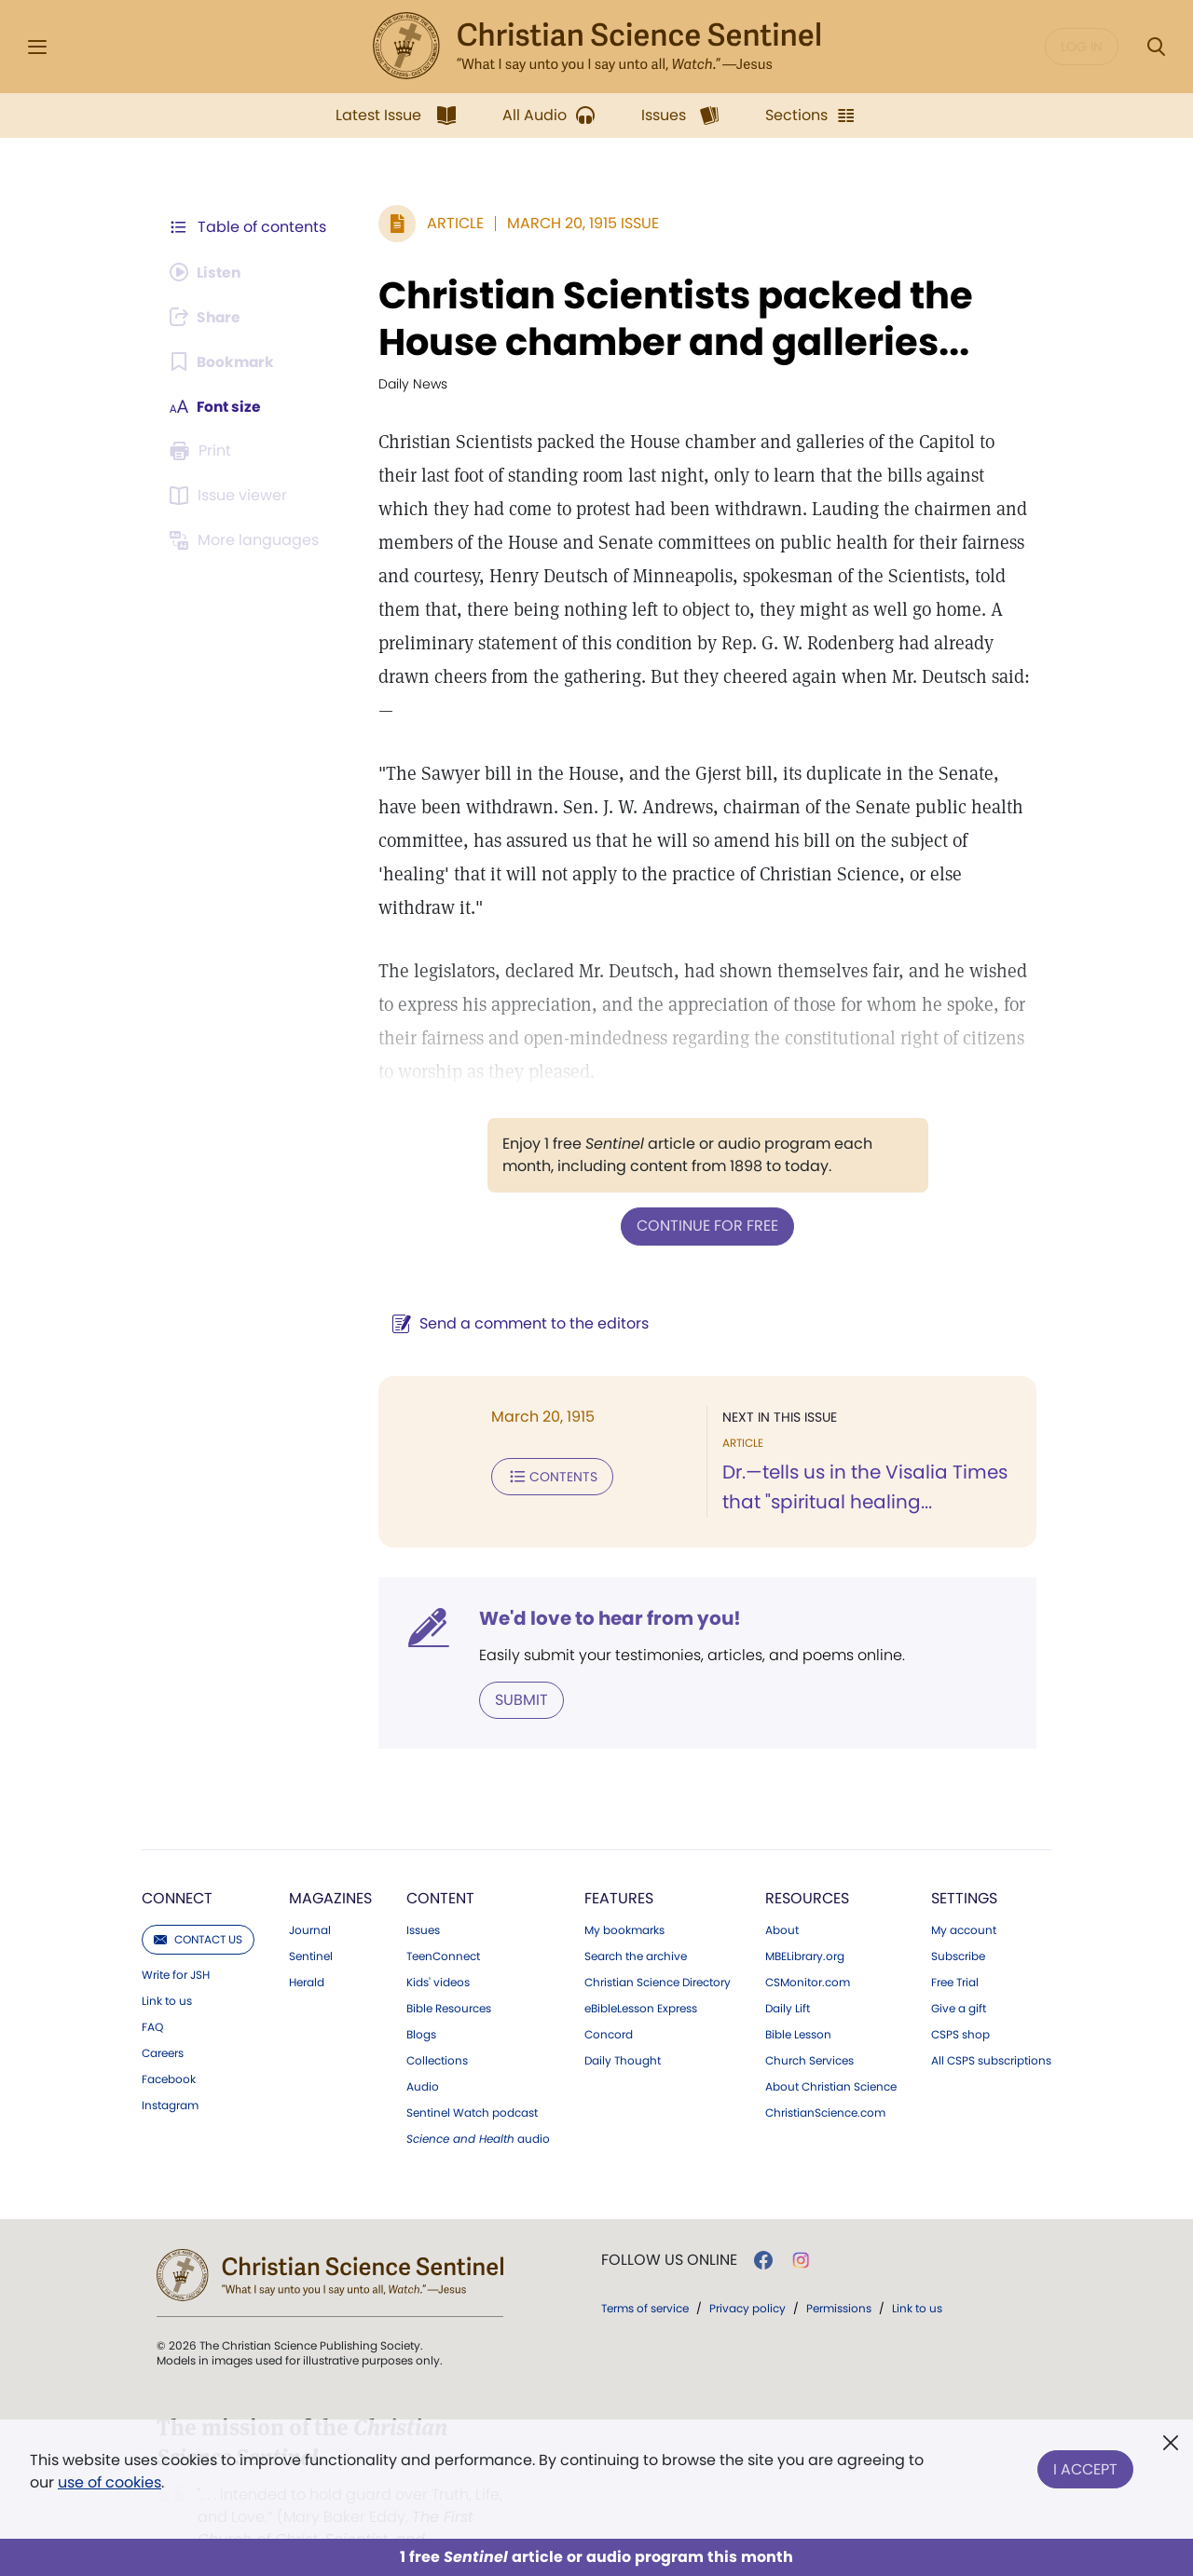 This screenshot has width=1193, height=2576. What do you see at coordinates (169, 2045) in the screenshot?
I see `Facebook` at bounding box center [169, 2045].